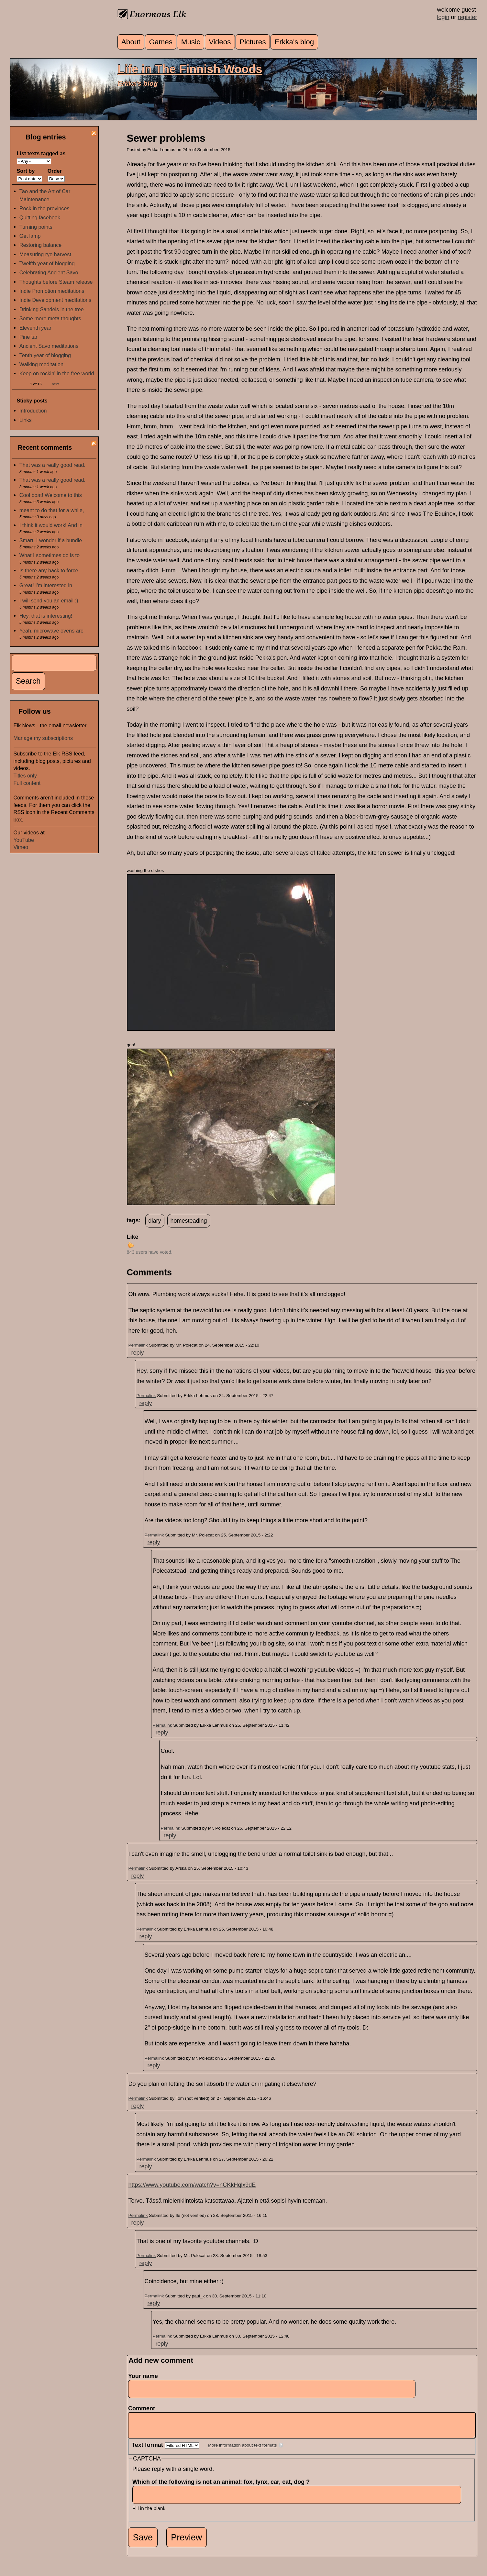  I want to click on Order, so click(55, 171).